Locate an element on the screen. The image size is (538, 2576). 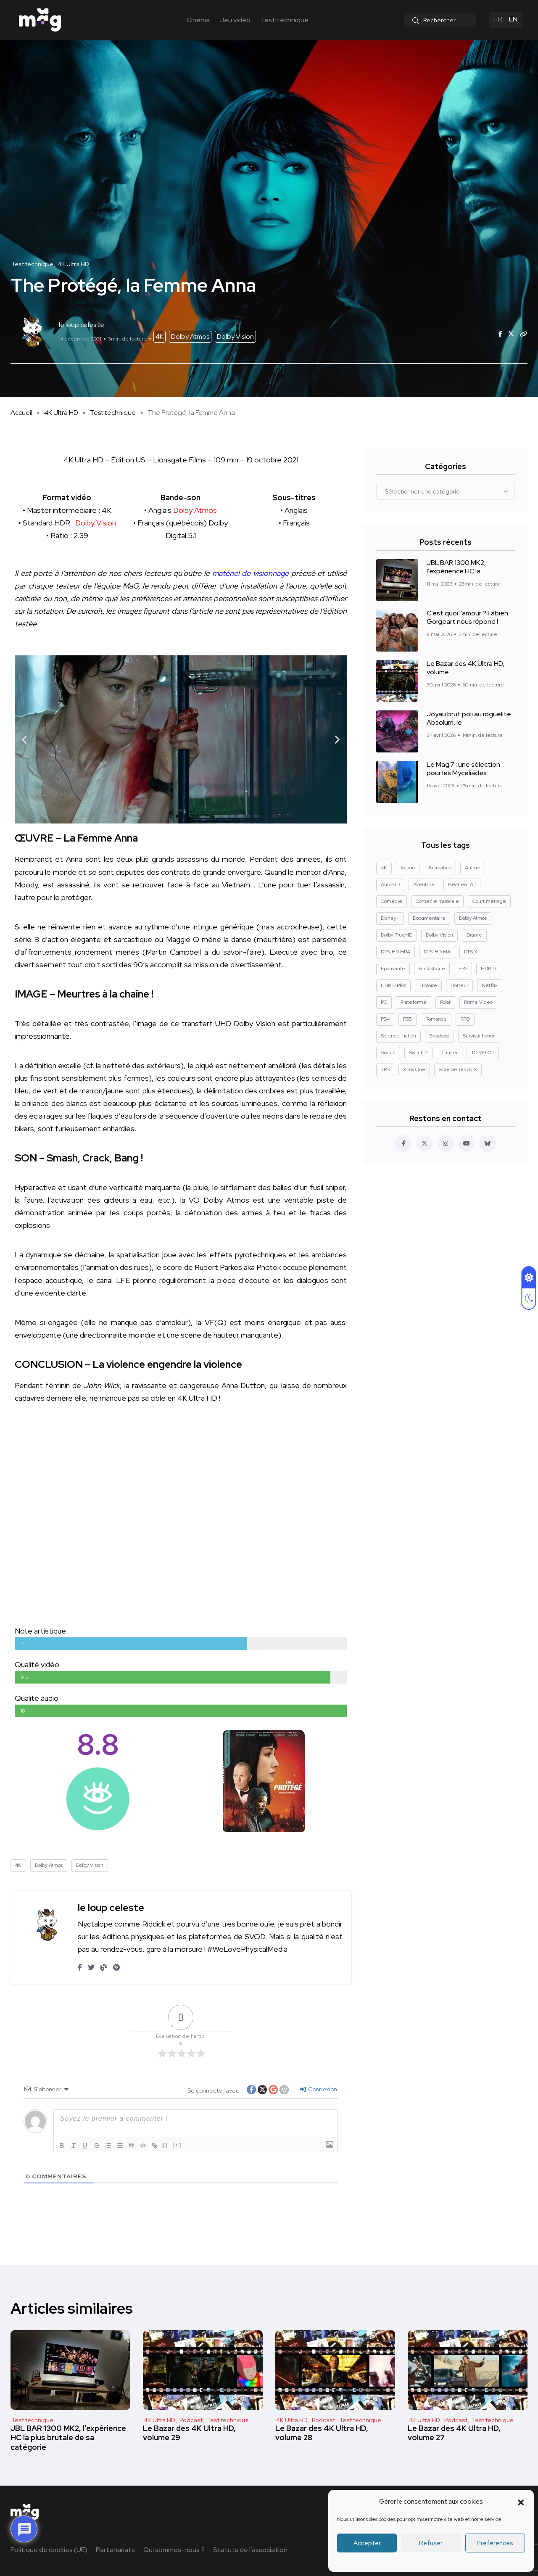
Documentaire [Documentaire (37 éléments)] is located at coordinates (429, 918).